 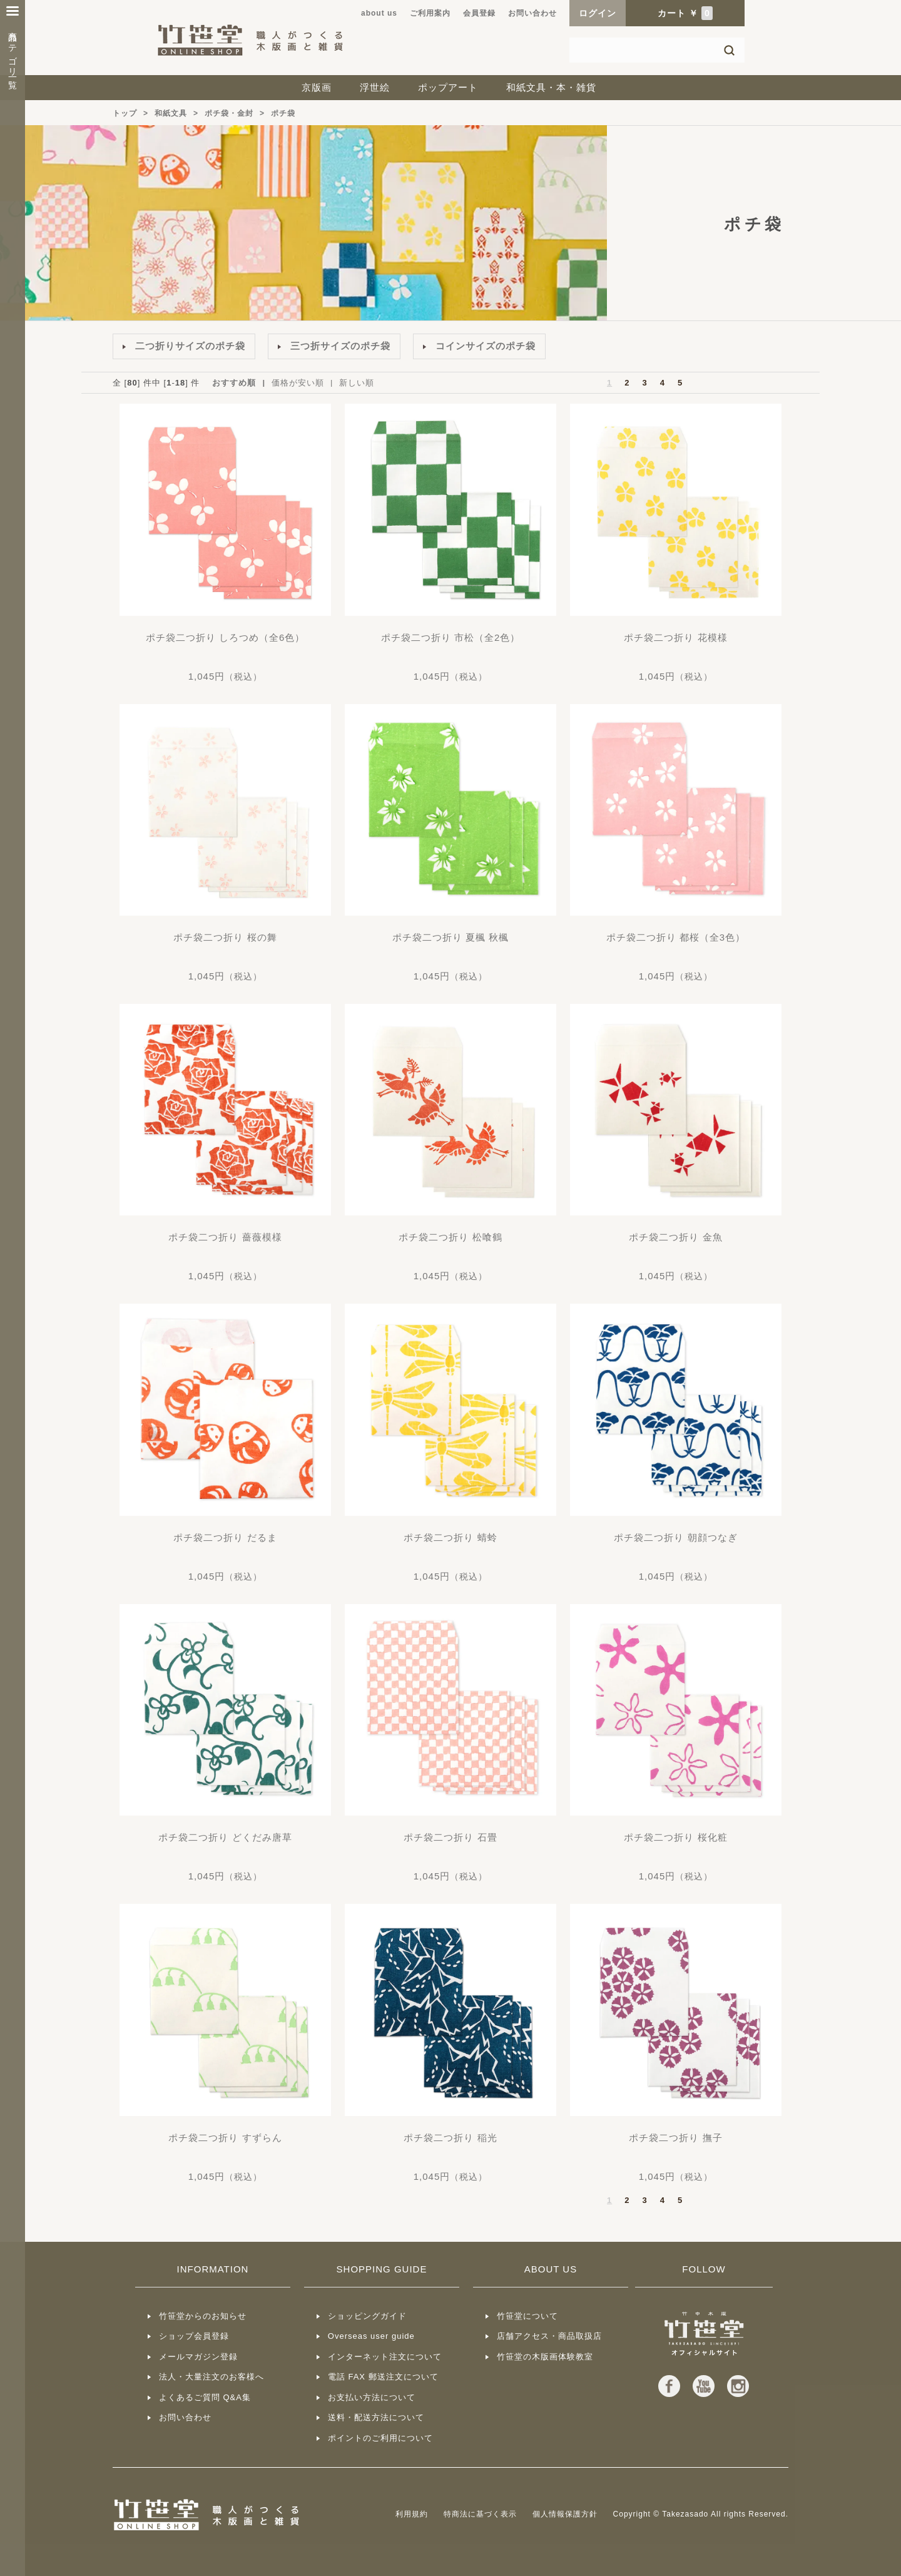 I want to click on 会員登録, so click(x=479, y=13).